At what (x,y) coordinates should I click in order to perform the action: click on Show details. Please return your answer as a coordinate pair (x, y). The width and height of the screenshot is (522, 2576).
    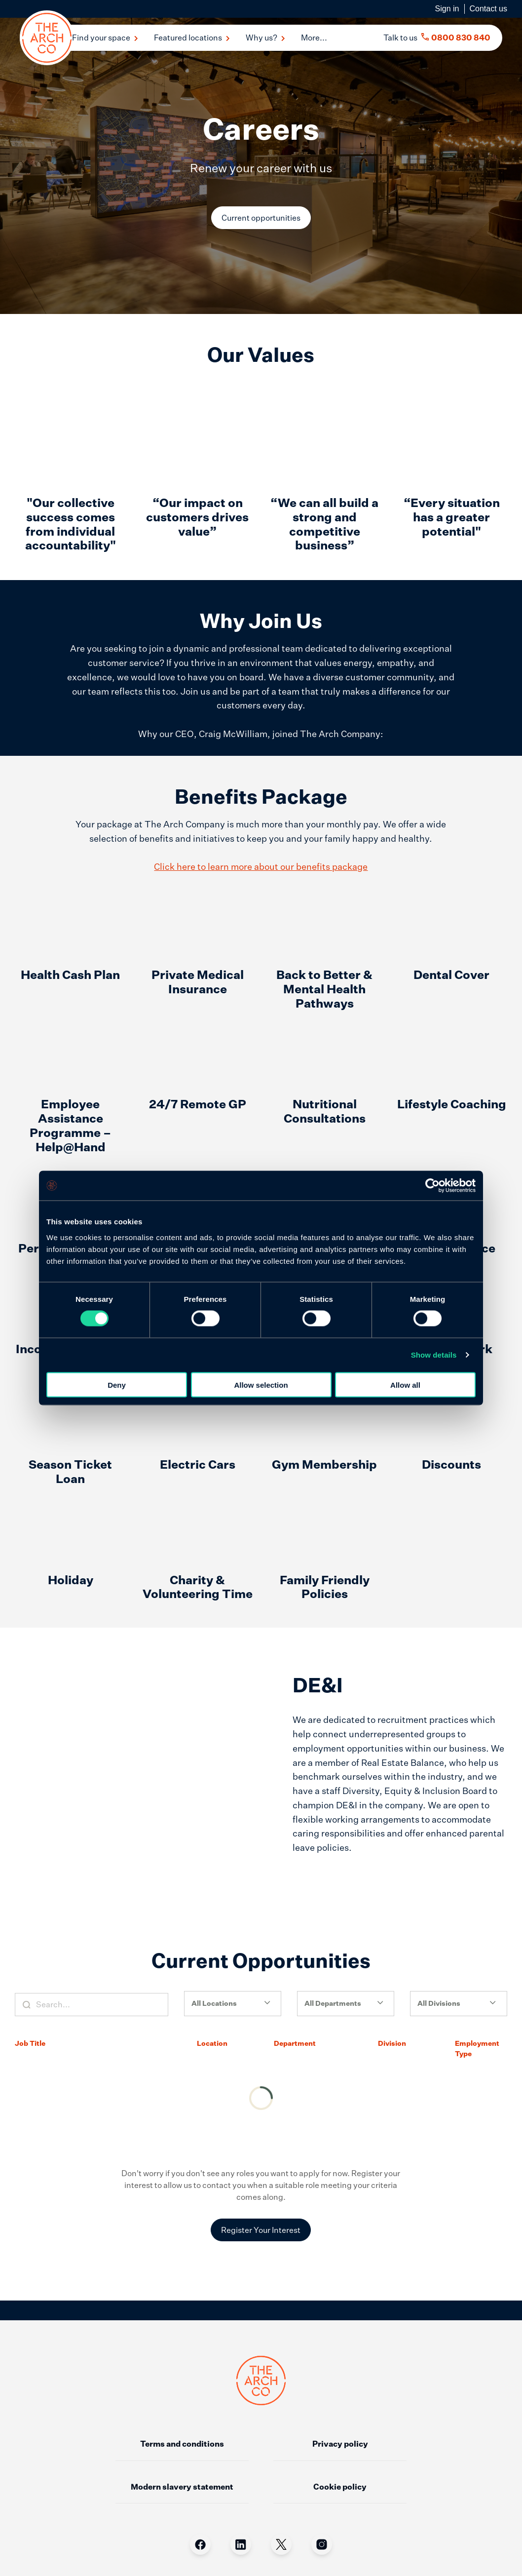
    Looking at the image, I should click on (434, 1355).